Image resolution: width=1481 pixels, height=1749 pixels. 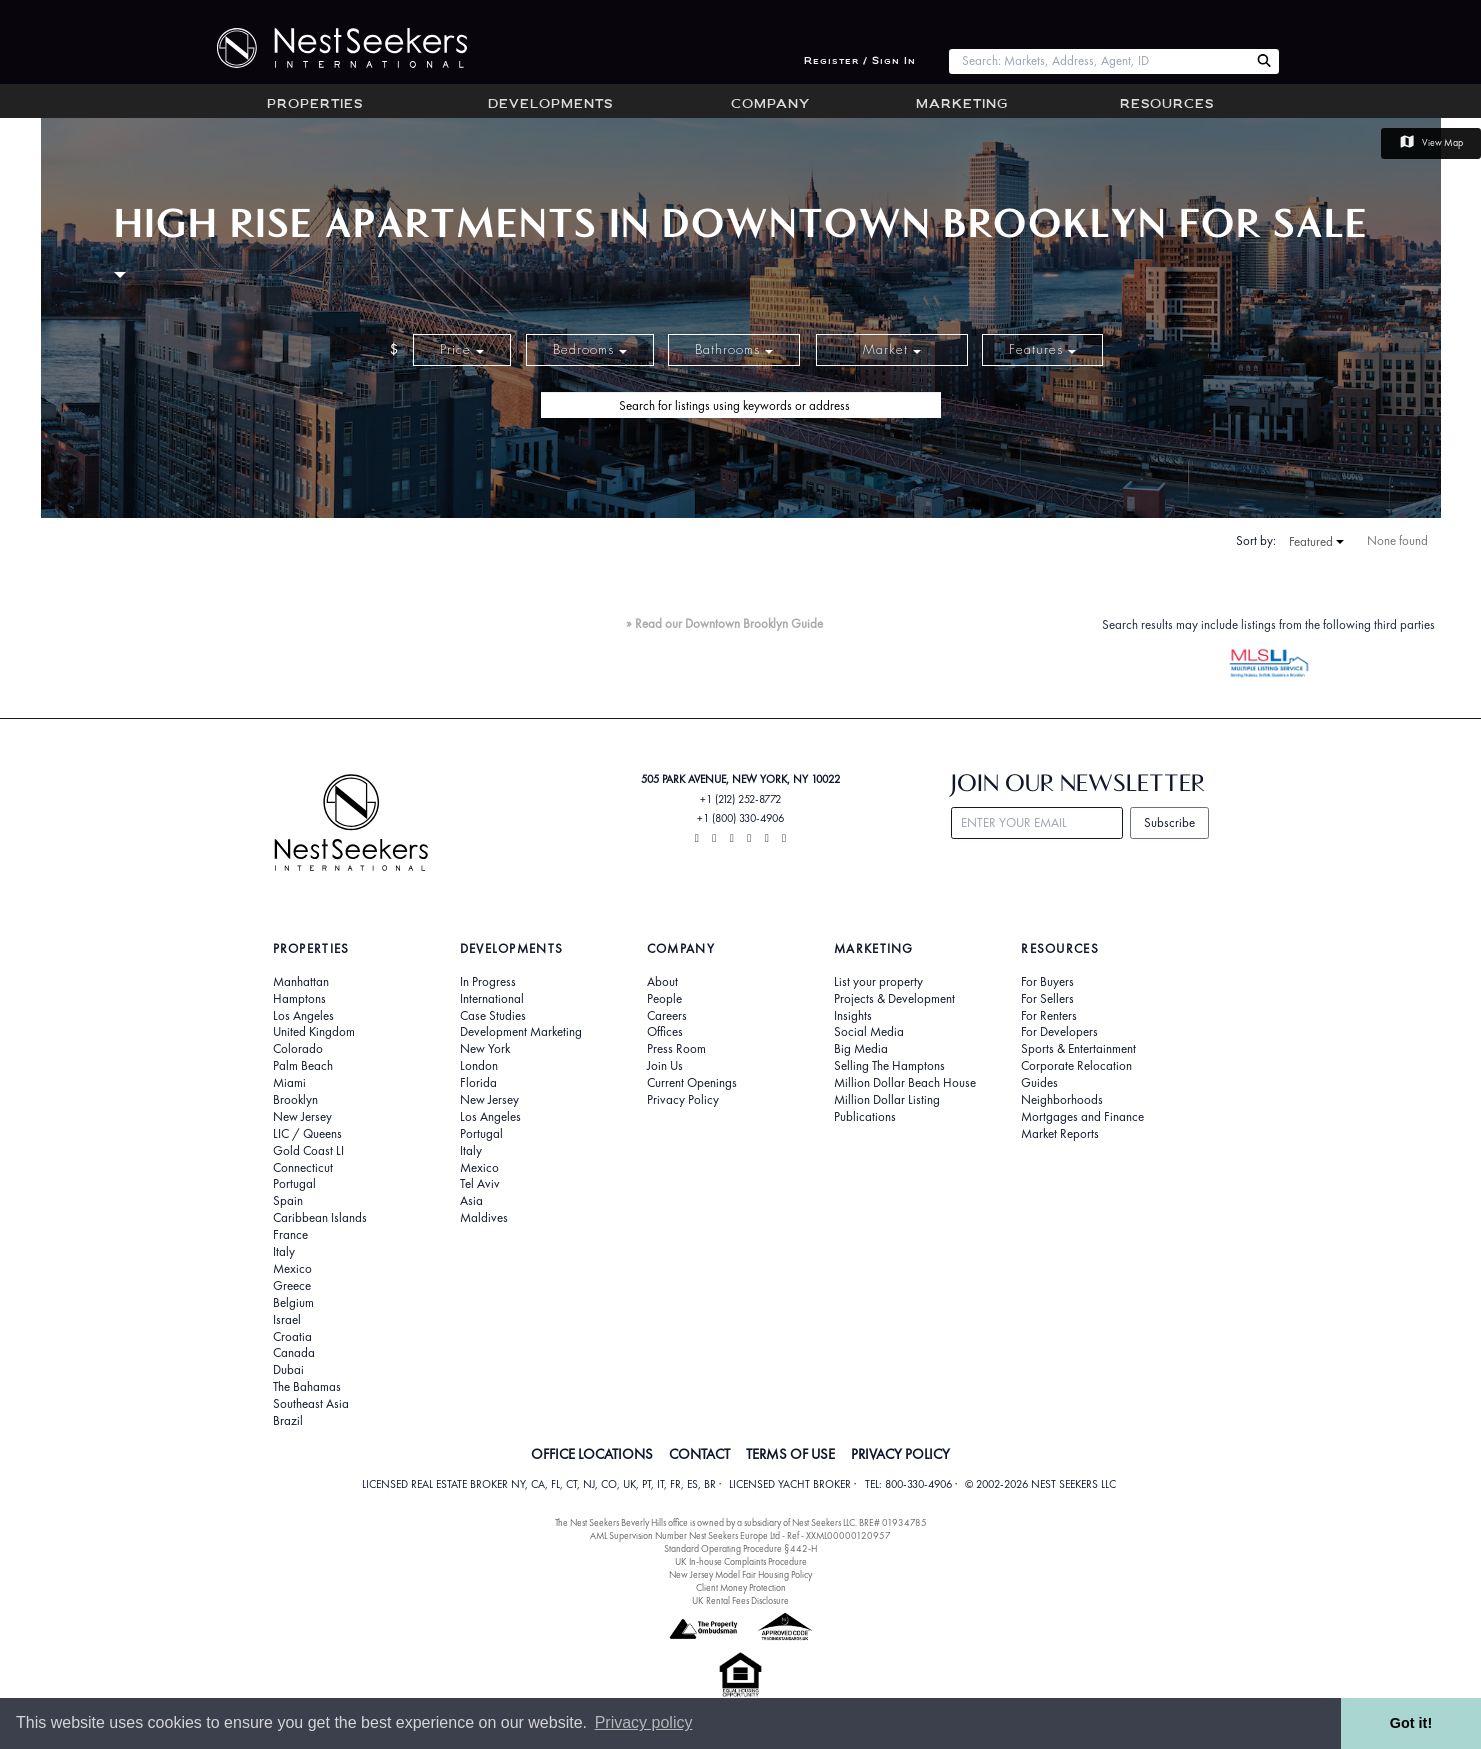 What do you see at coordinates (290, 1235) in the screenshot?
I see `France` at bounding box center [290, 1235].